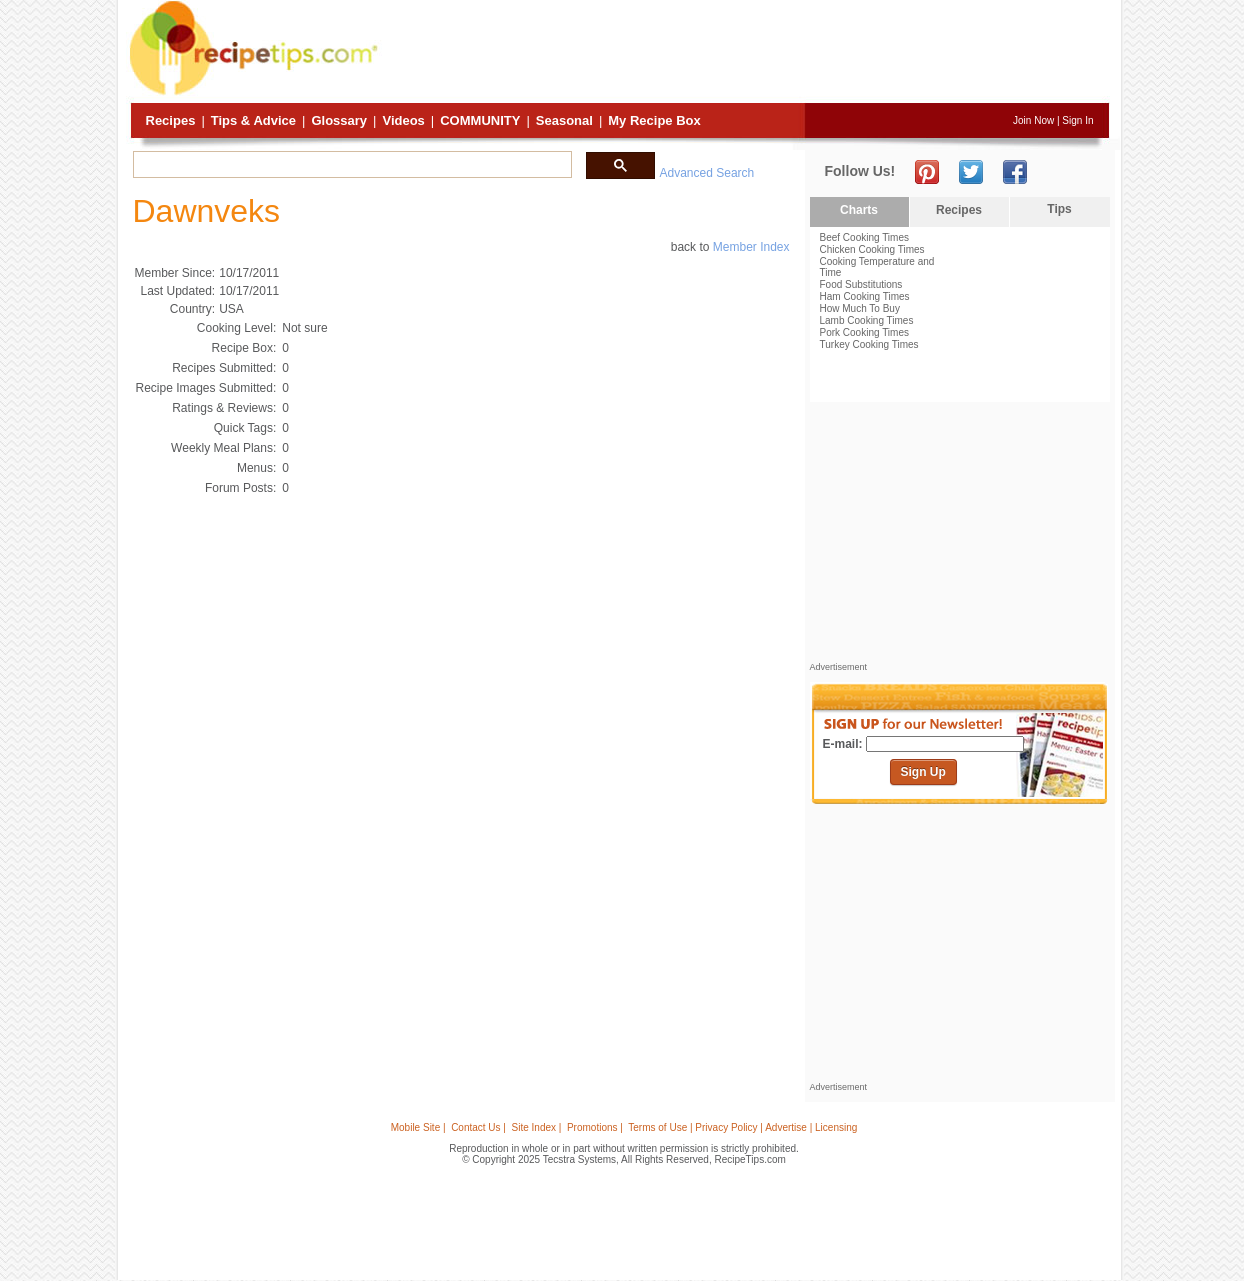 The image size is (1244, 1281). What do you see at coordinates (564, 120) in the screenshot?
I see `Seasonal` at bounding box center [564, 120].